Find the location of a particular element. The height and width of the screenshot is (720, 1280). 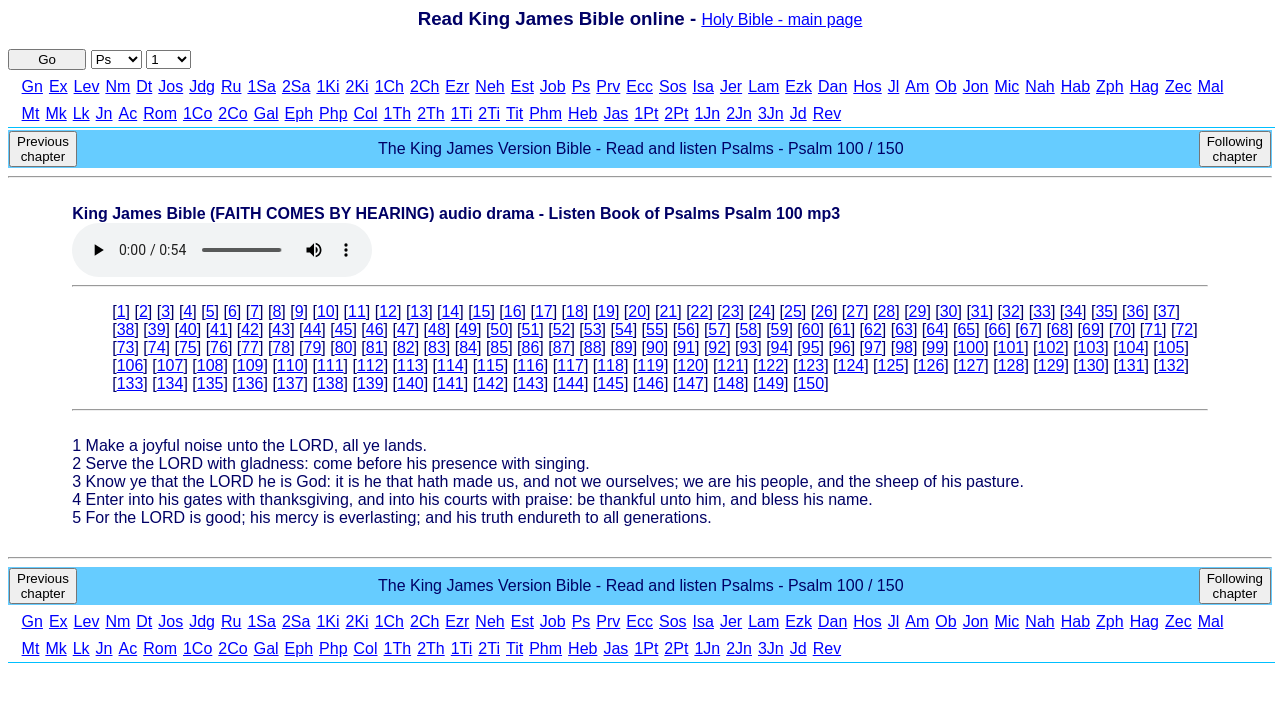

14 is located at coordinates (450, 311).